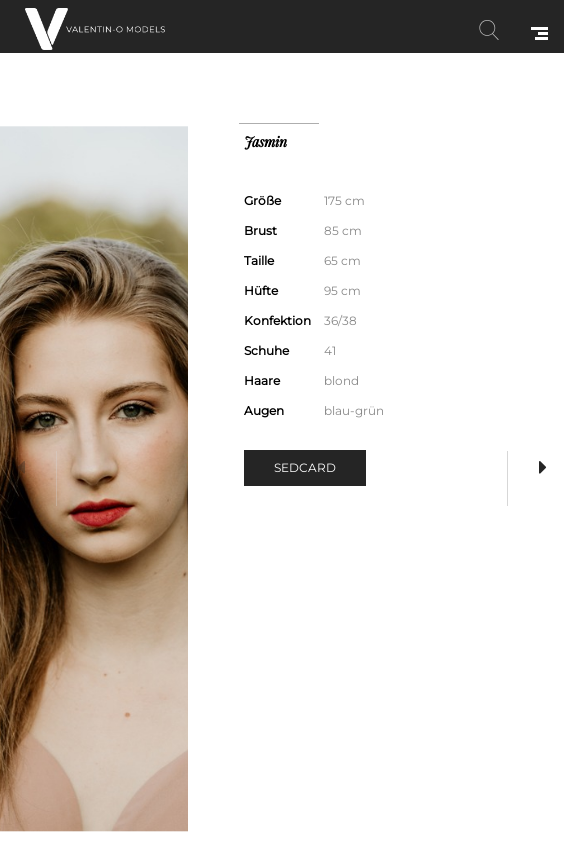 This screenshot has height=852, width=564. What do you see at coordinates (305, 467) in the screenshot?
I see `Sedcard` at bounding box center [305, 467].